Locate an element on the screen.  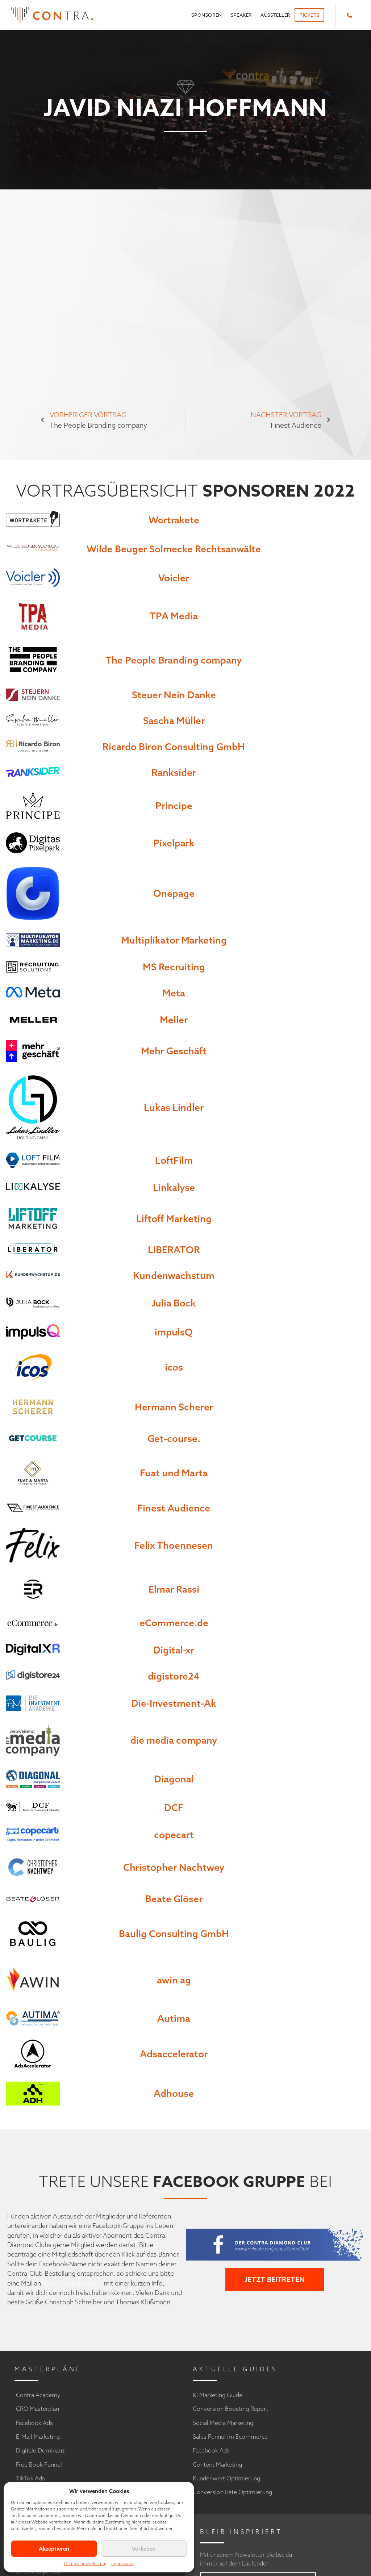
eCommerce.de is located at coordinates (173, 1623).